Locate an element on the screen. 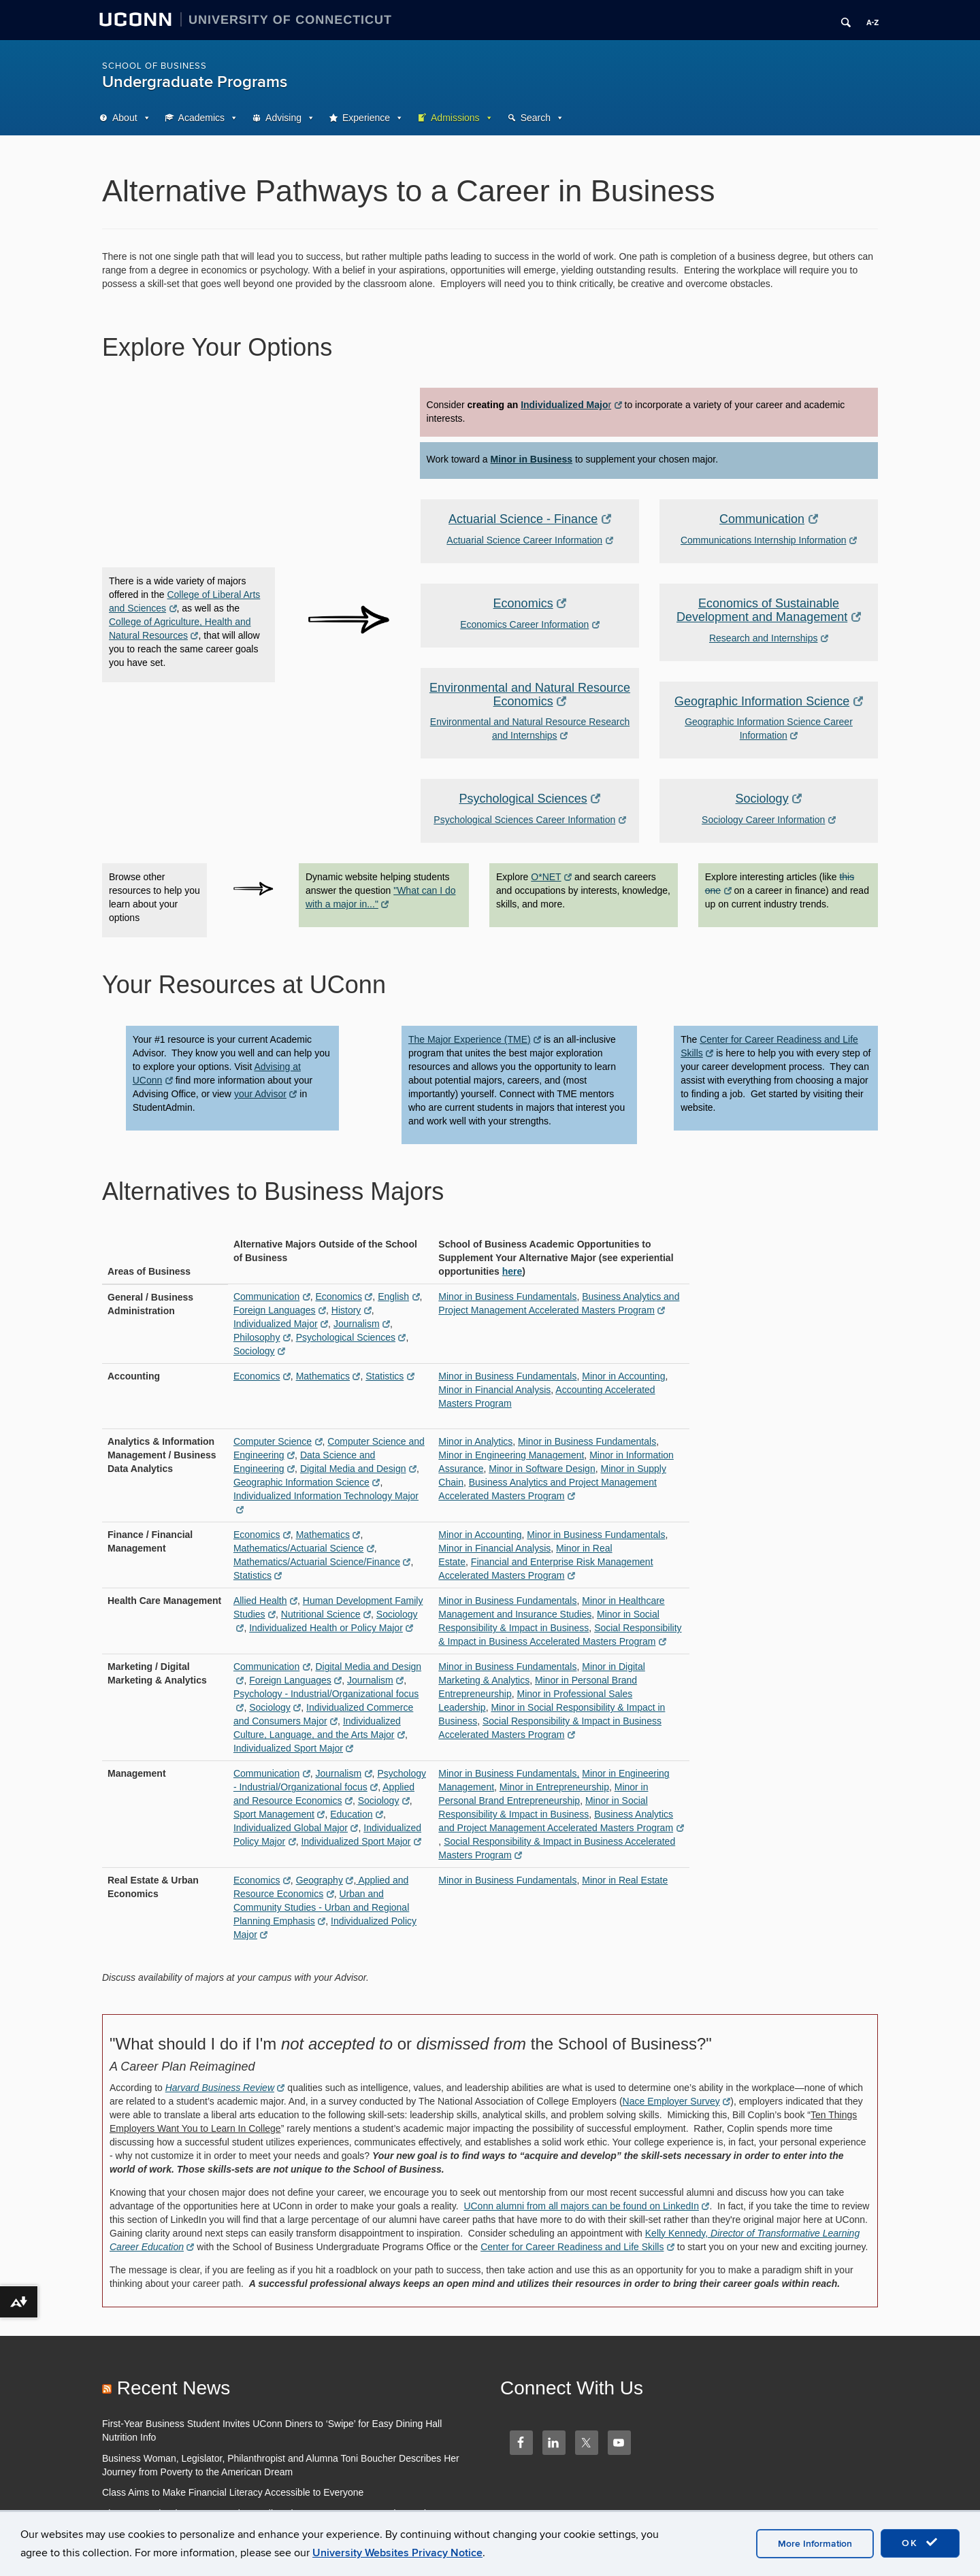  Minor in Business Fundamentals is located at coordinates (507, 1296).